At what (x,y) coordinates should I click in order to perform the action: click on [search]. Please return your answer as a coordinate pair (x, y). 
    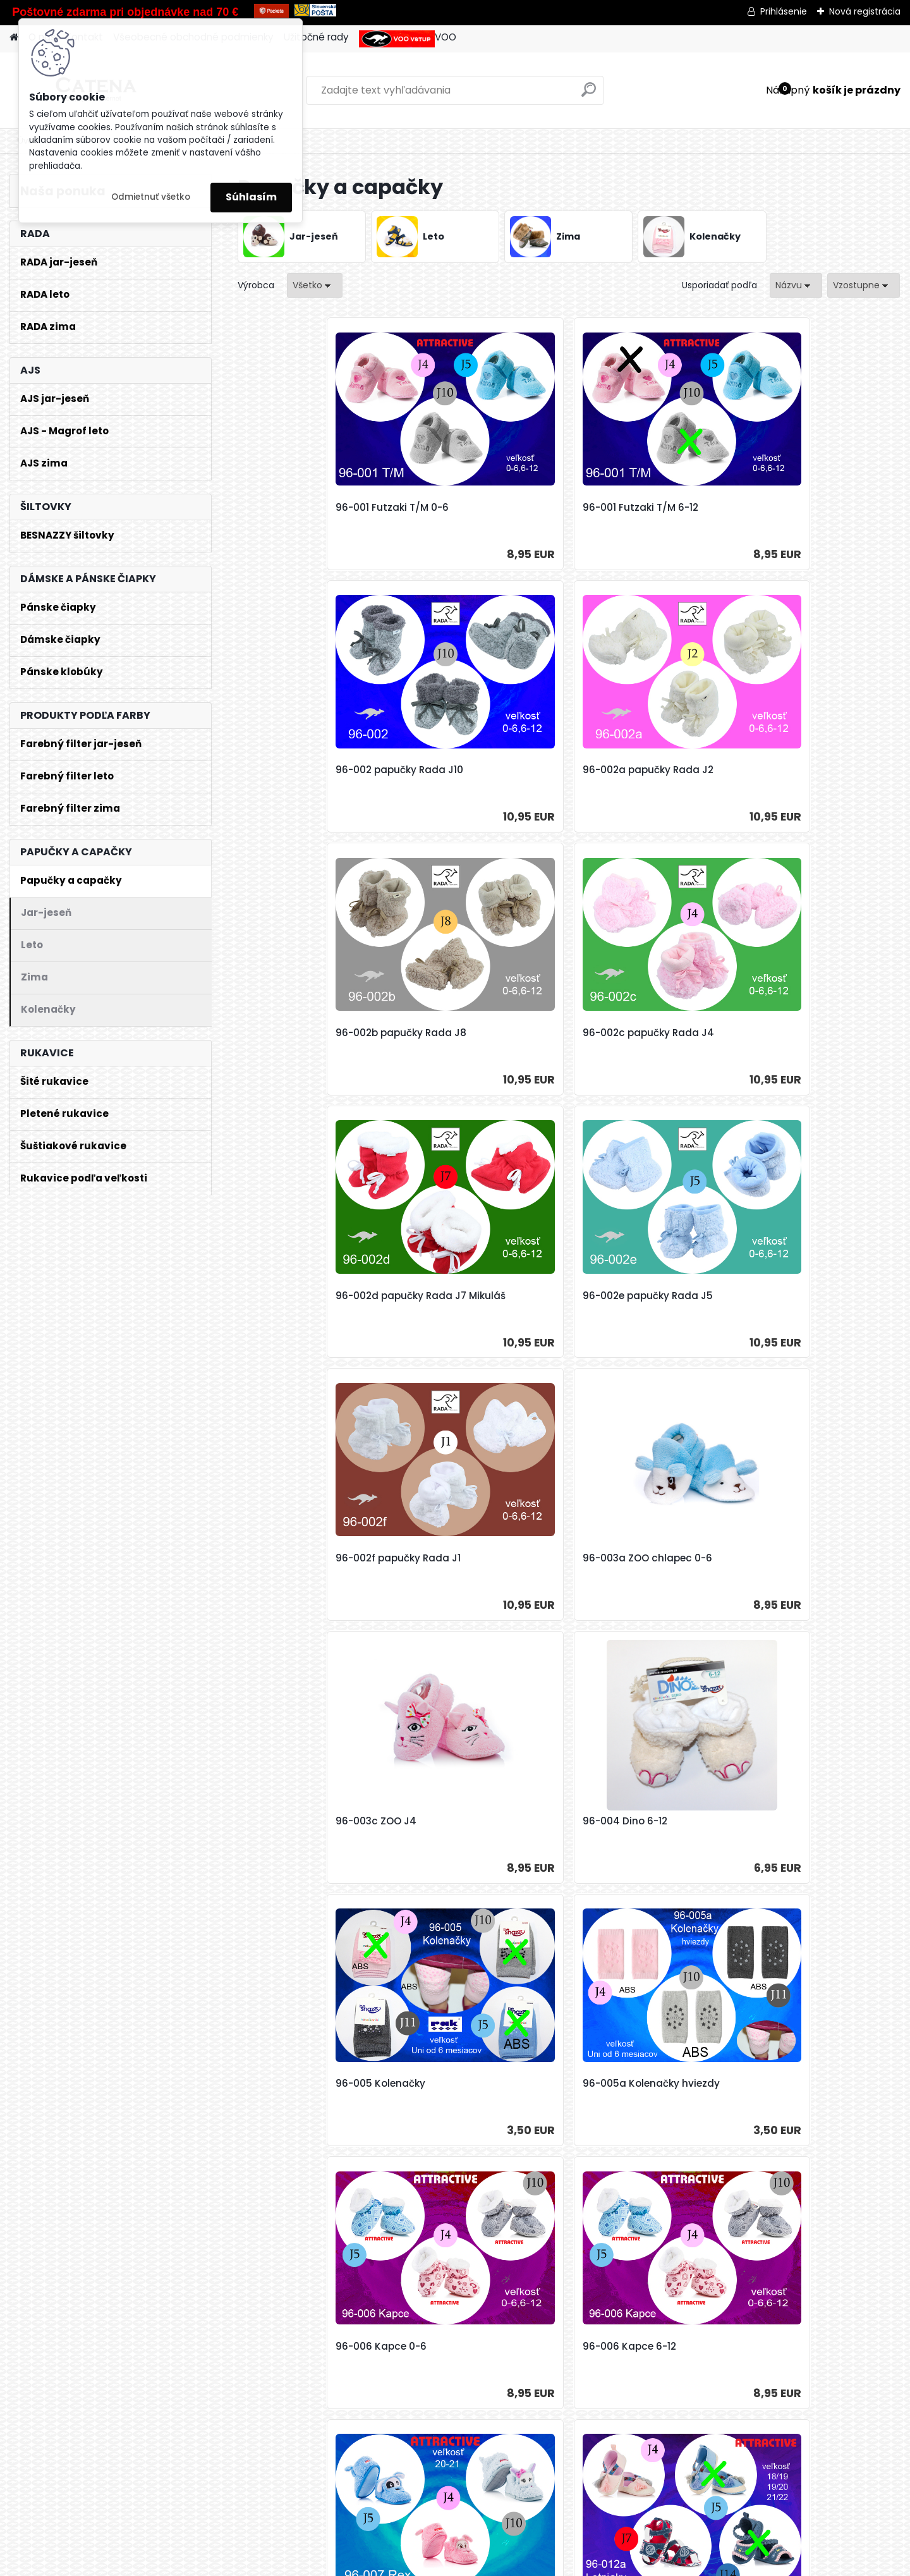
    Looking at the image, I should click on (588, 94).